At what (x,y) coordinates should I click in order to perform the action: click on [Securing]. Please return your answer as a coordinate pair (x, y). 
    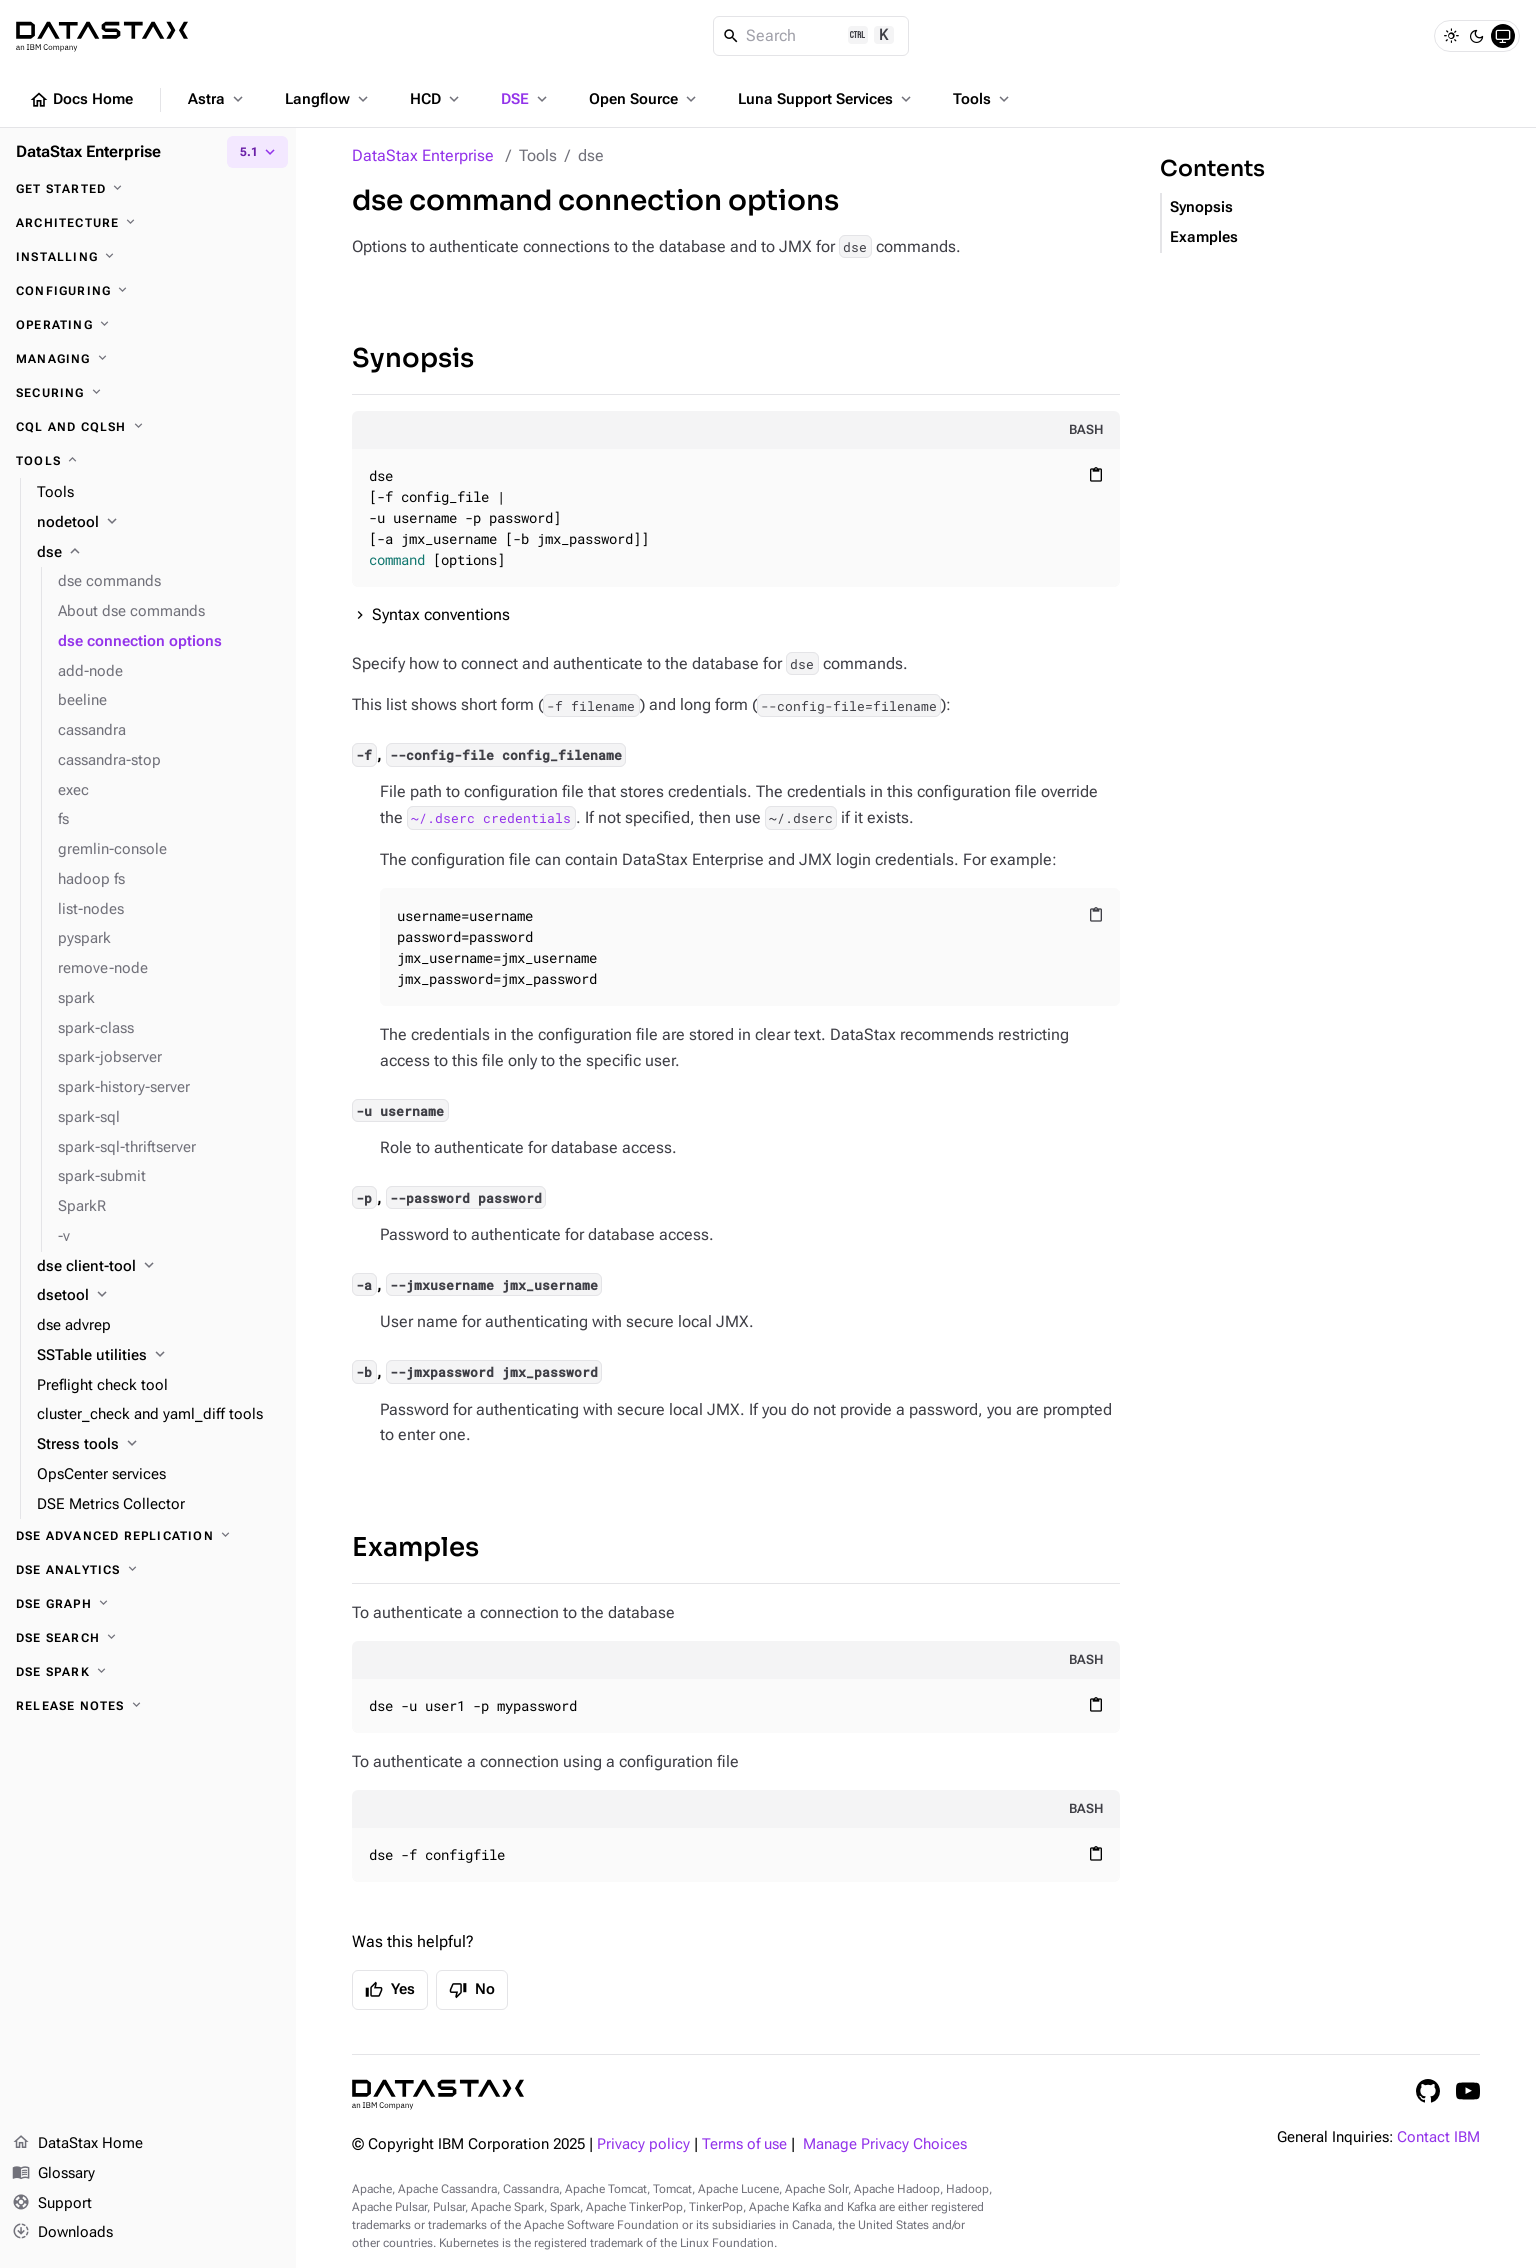
    Looking at the image, I should click on (148, 393).